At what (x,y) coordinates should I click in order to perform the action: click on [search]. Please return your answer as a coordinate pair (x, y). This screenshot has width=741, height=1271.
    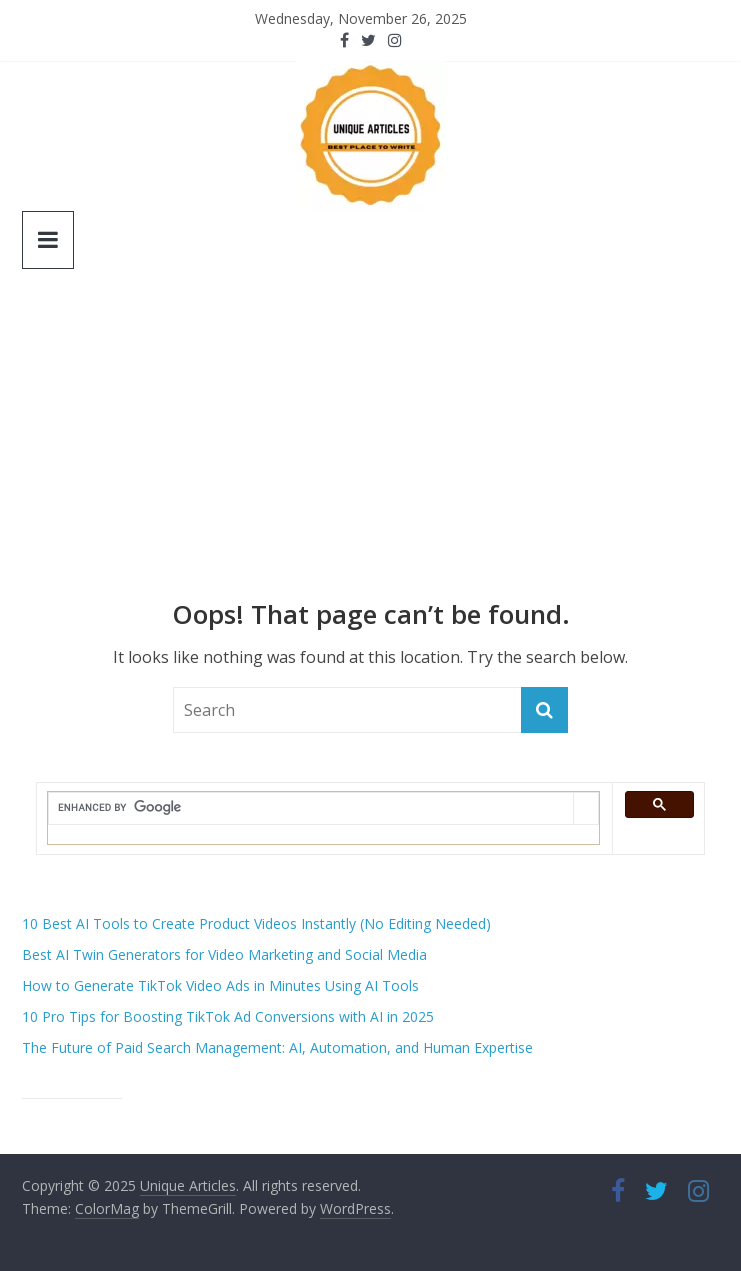
    Looking at the image, I should click on (311, 808).